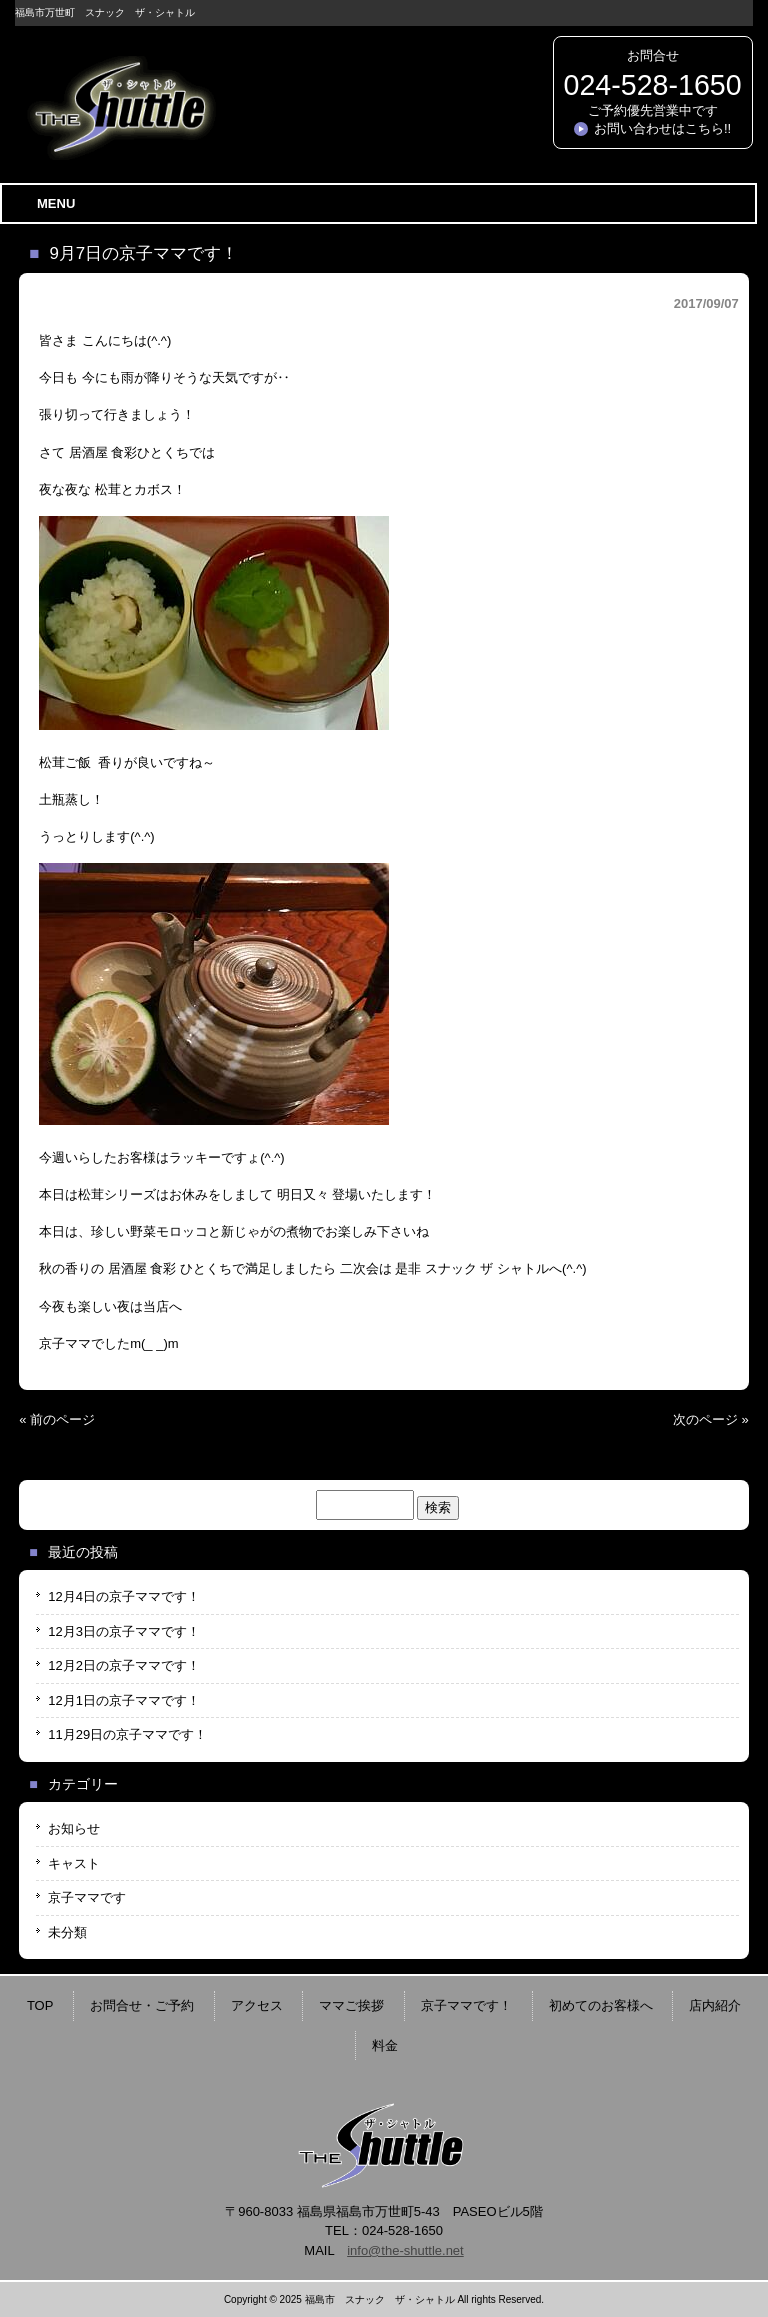 The width and height of the screenshot is (768, 2317). I want to click on 料金, so click(385, 2045).